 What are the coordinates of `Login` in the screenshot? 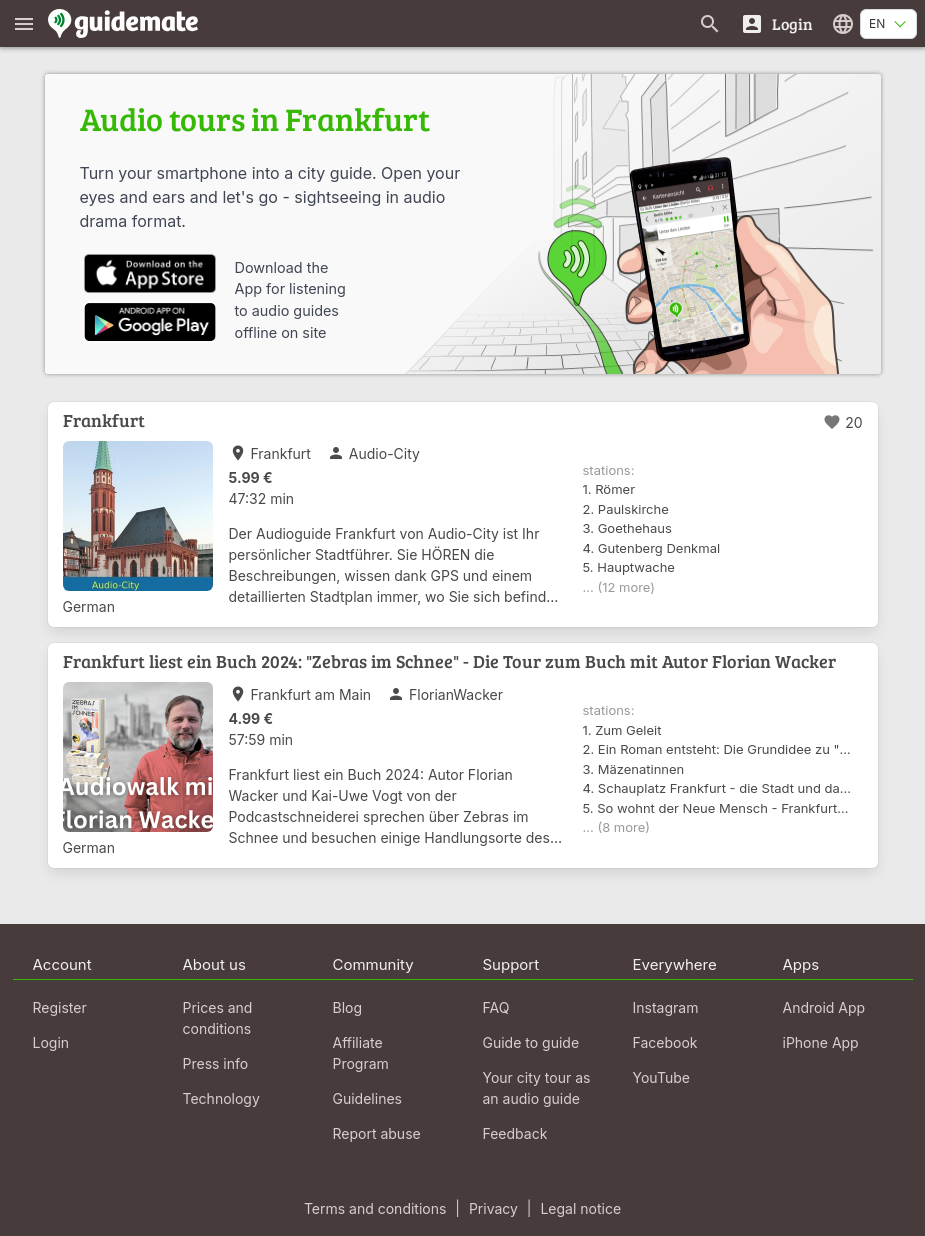 It's located at (51, 1042).